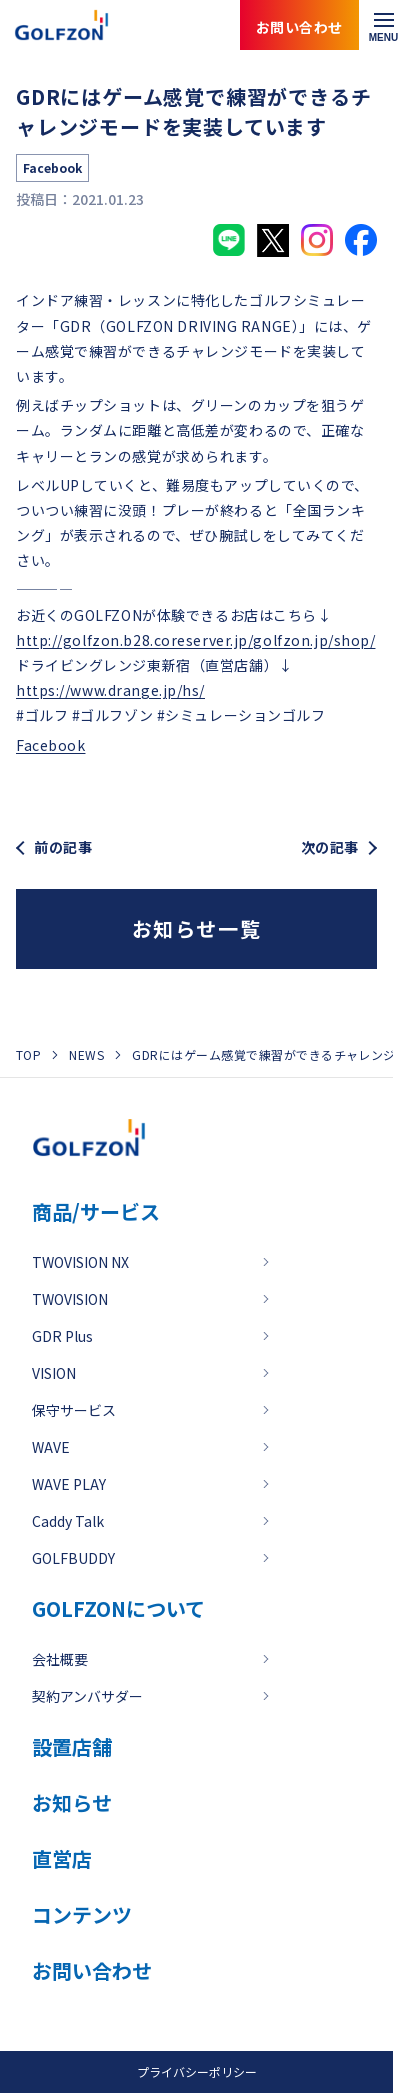  I want to click on http://golfzon.b28.coreserver.jp/golfzon.jp/shop/, so click(195, 640).